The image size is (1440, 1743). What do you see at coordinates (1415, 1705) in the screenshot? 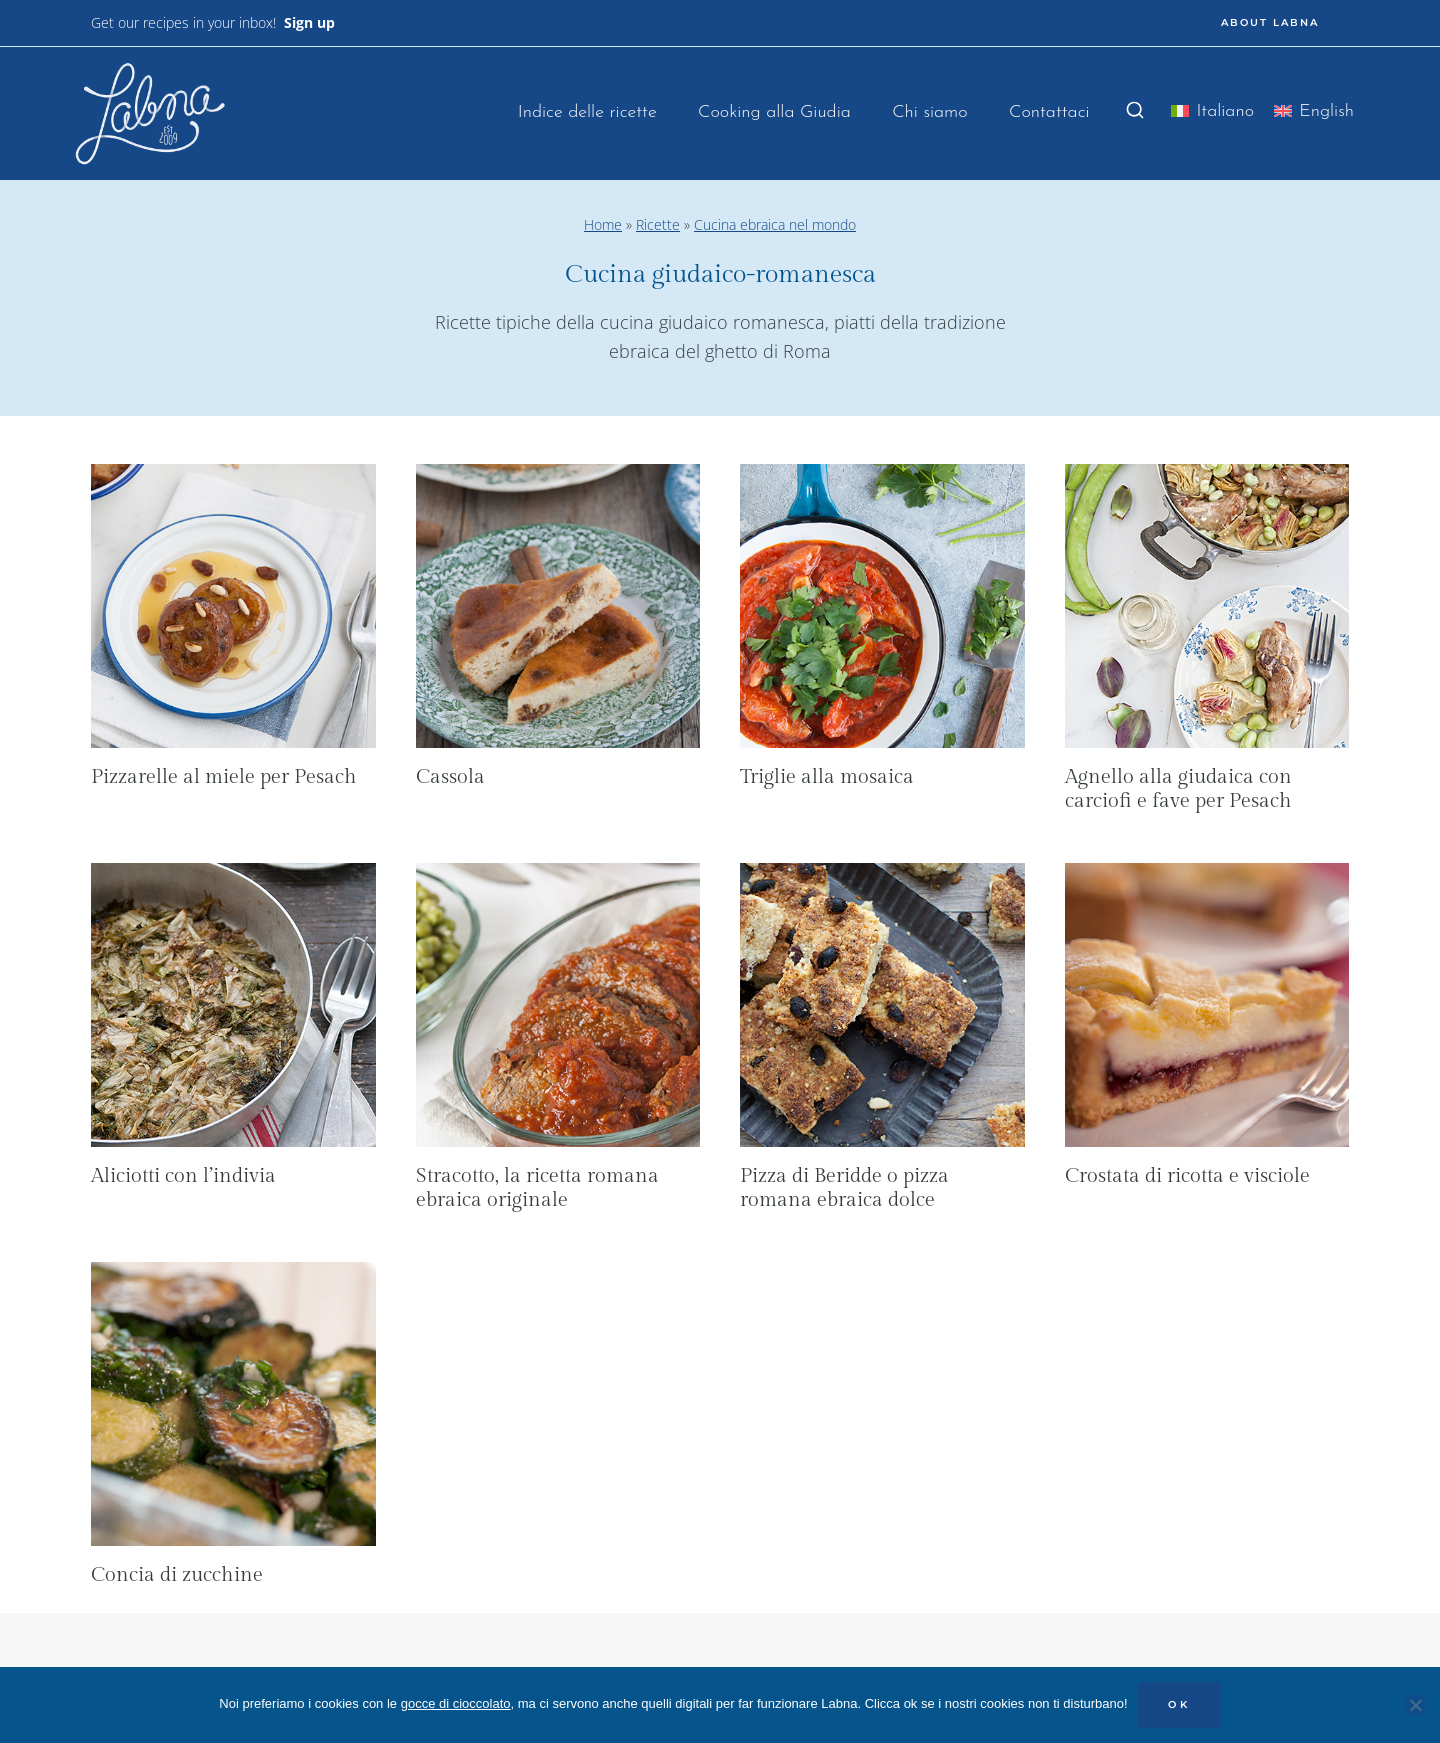
I see `[No]` at bounding box center [1415, 1705].